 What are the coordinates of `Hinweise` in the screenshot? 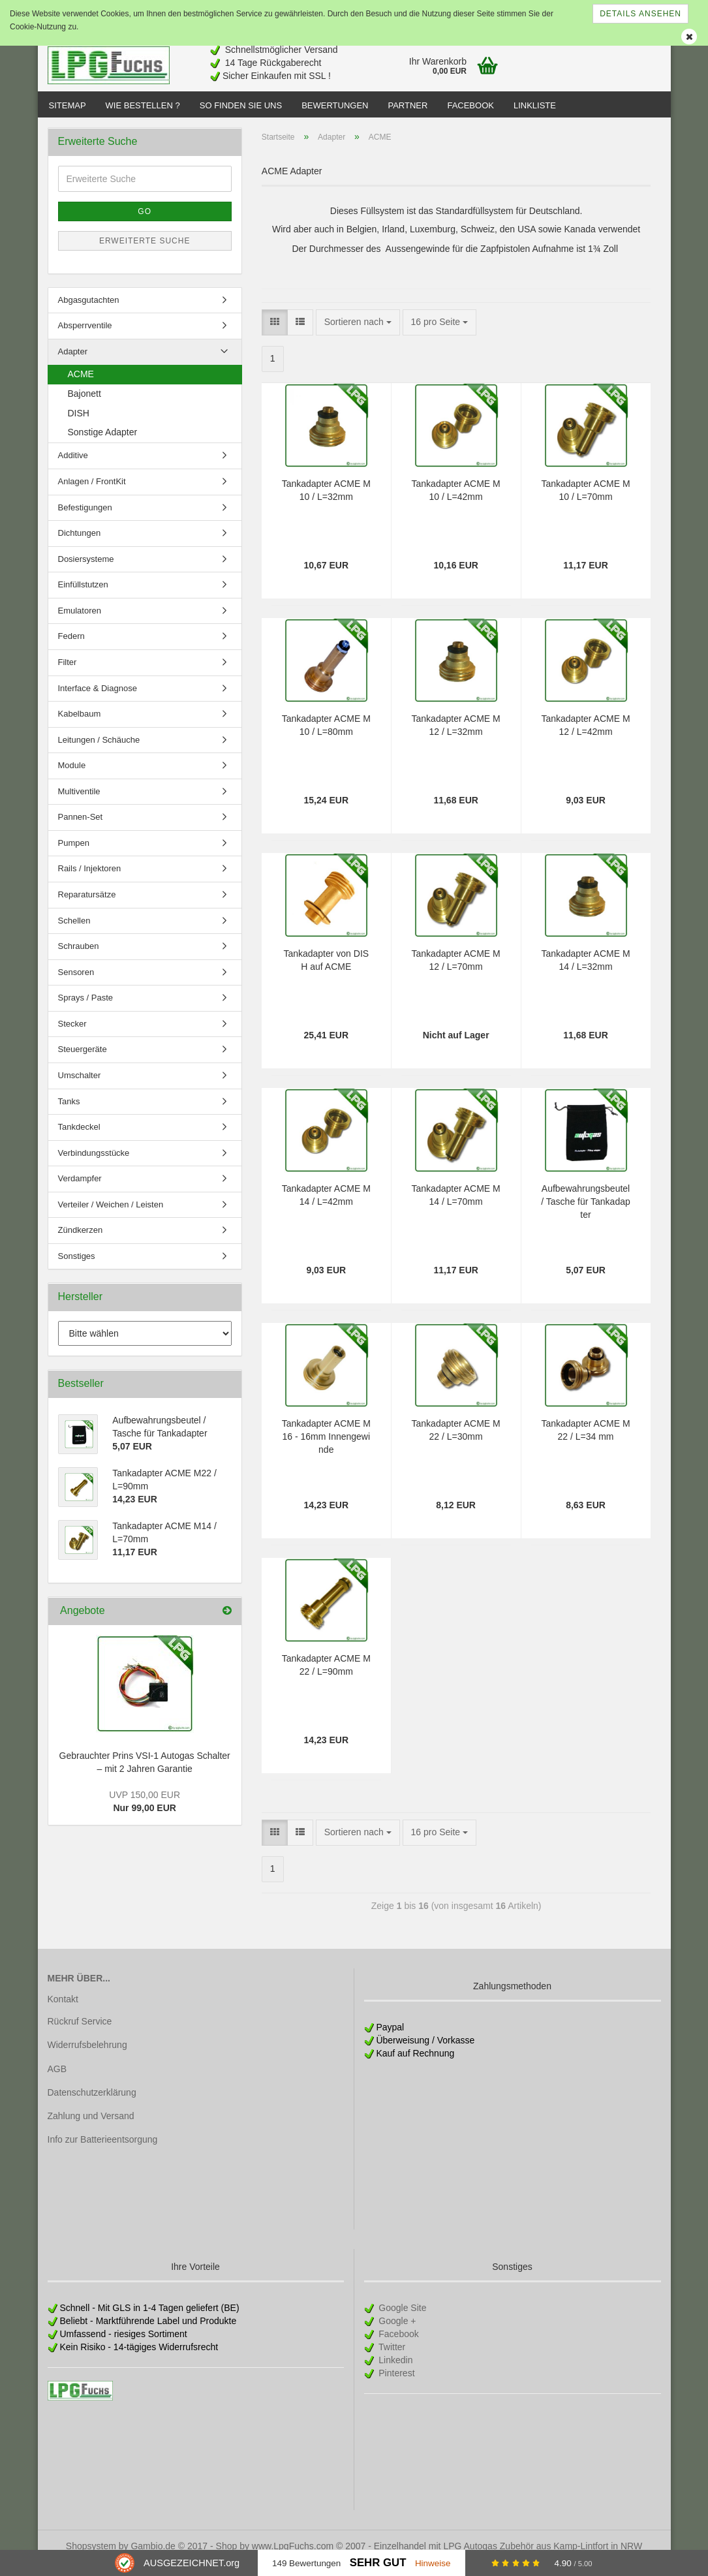 It's located at (433, 2563).